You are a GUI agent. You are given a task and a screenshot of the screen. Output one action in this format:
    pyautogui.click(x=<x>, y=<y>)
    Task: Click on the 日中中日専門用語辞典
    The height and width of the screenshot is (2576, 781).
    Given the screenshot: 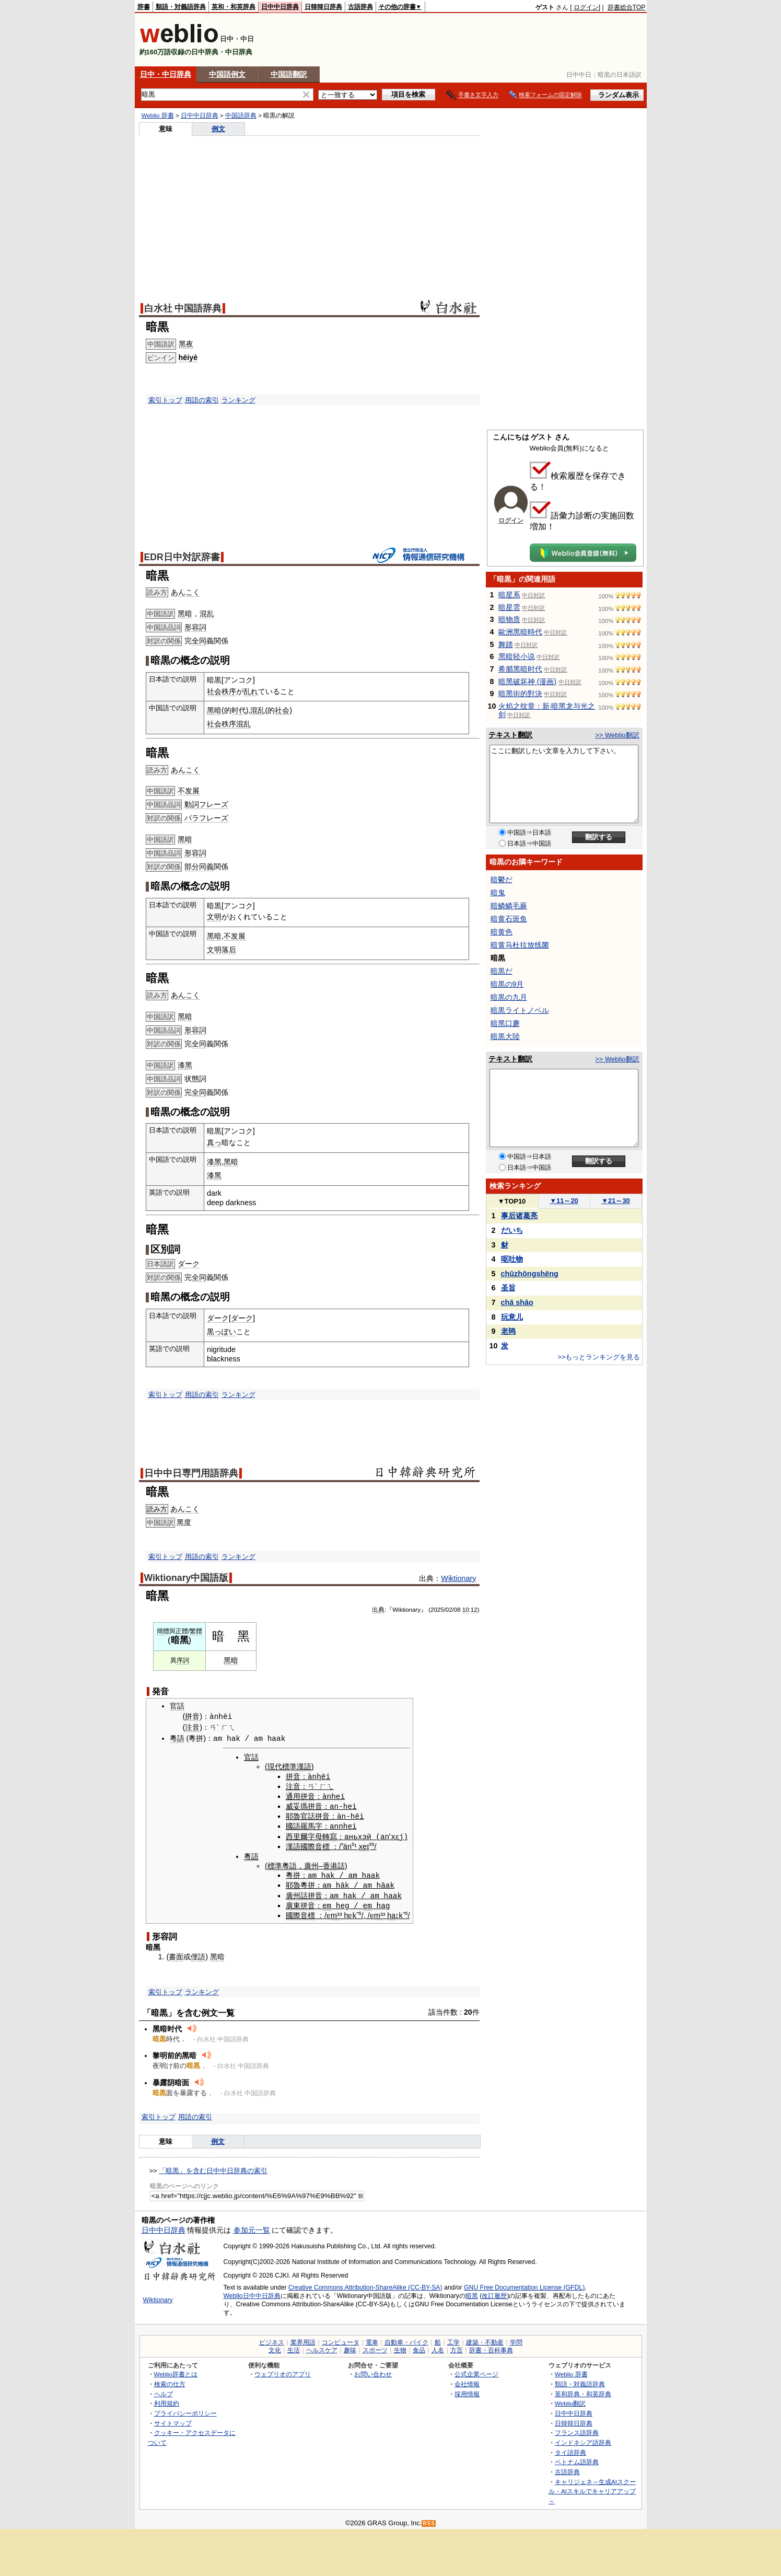 What is the action you would take?
    pyautogui.click(x=191, y=1473)
    